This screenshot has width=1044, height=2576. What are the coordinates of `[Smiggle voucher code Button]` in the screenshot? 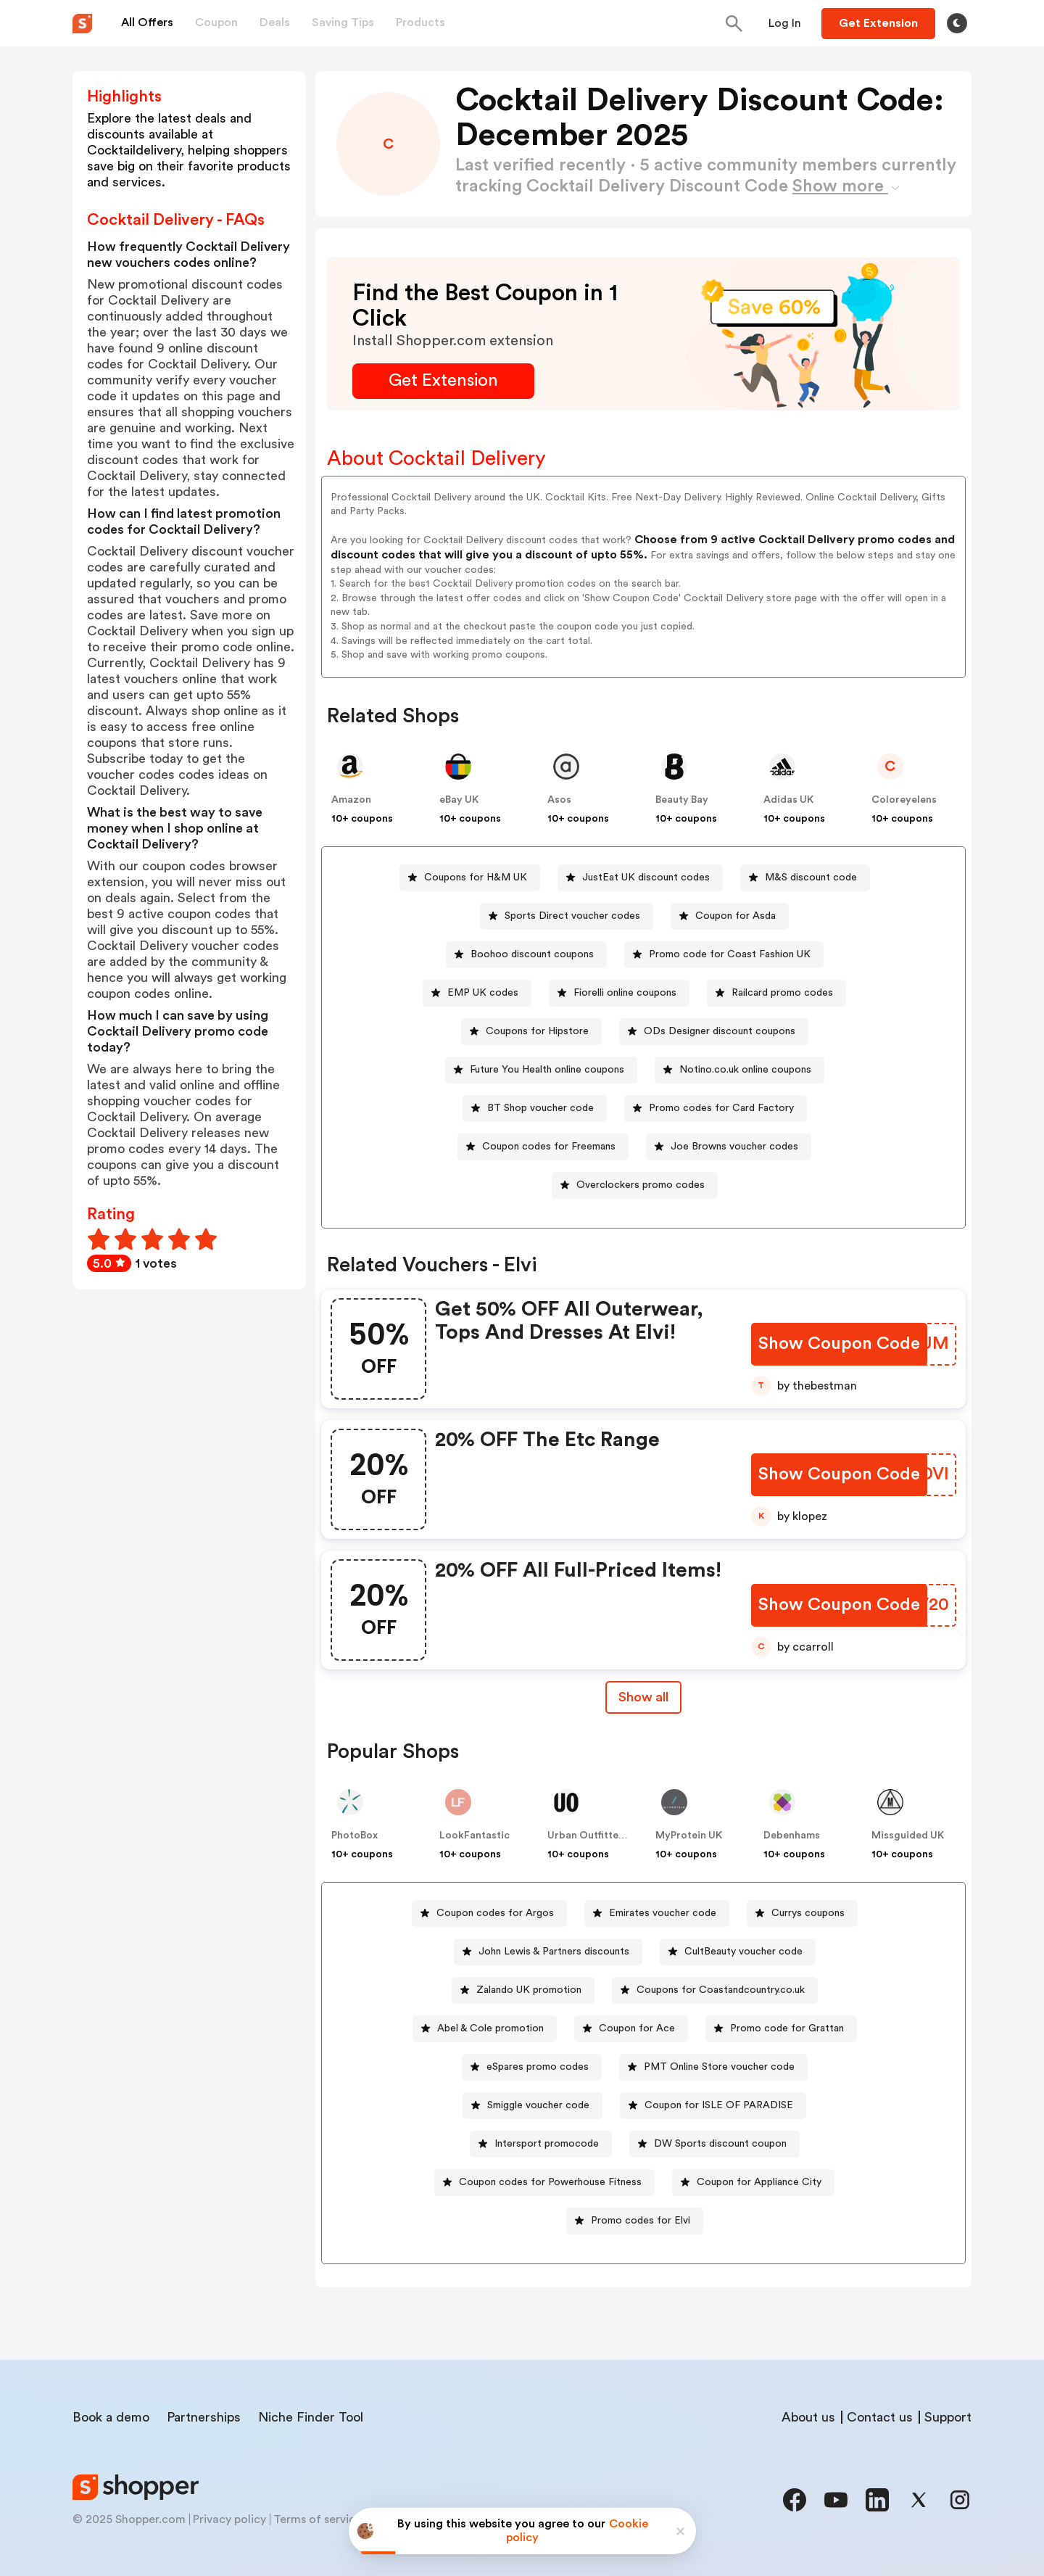 It's located at (532, 2105).